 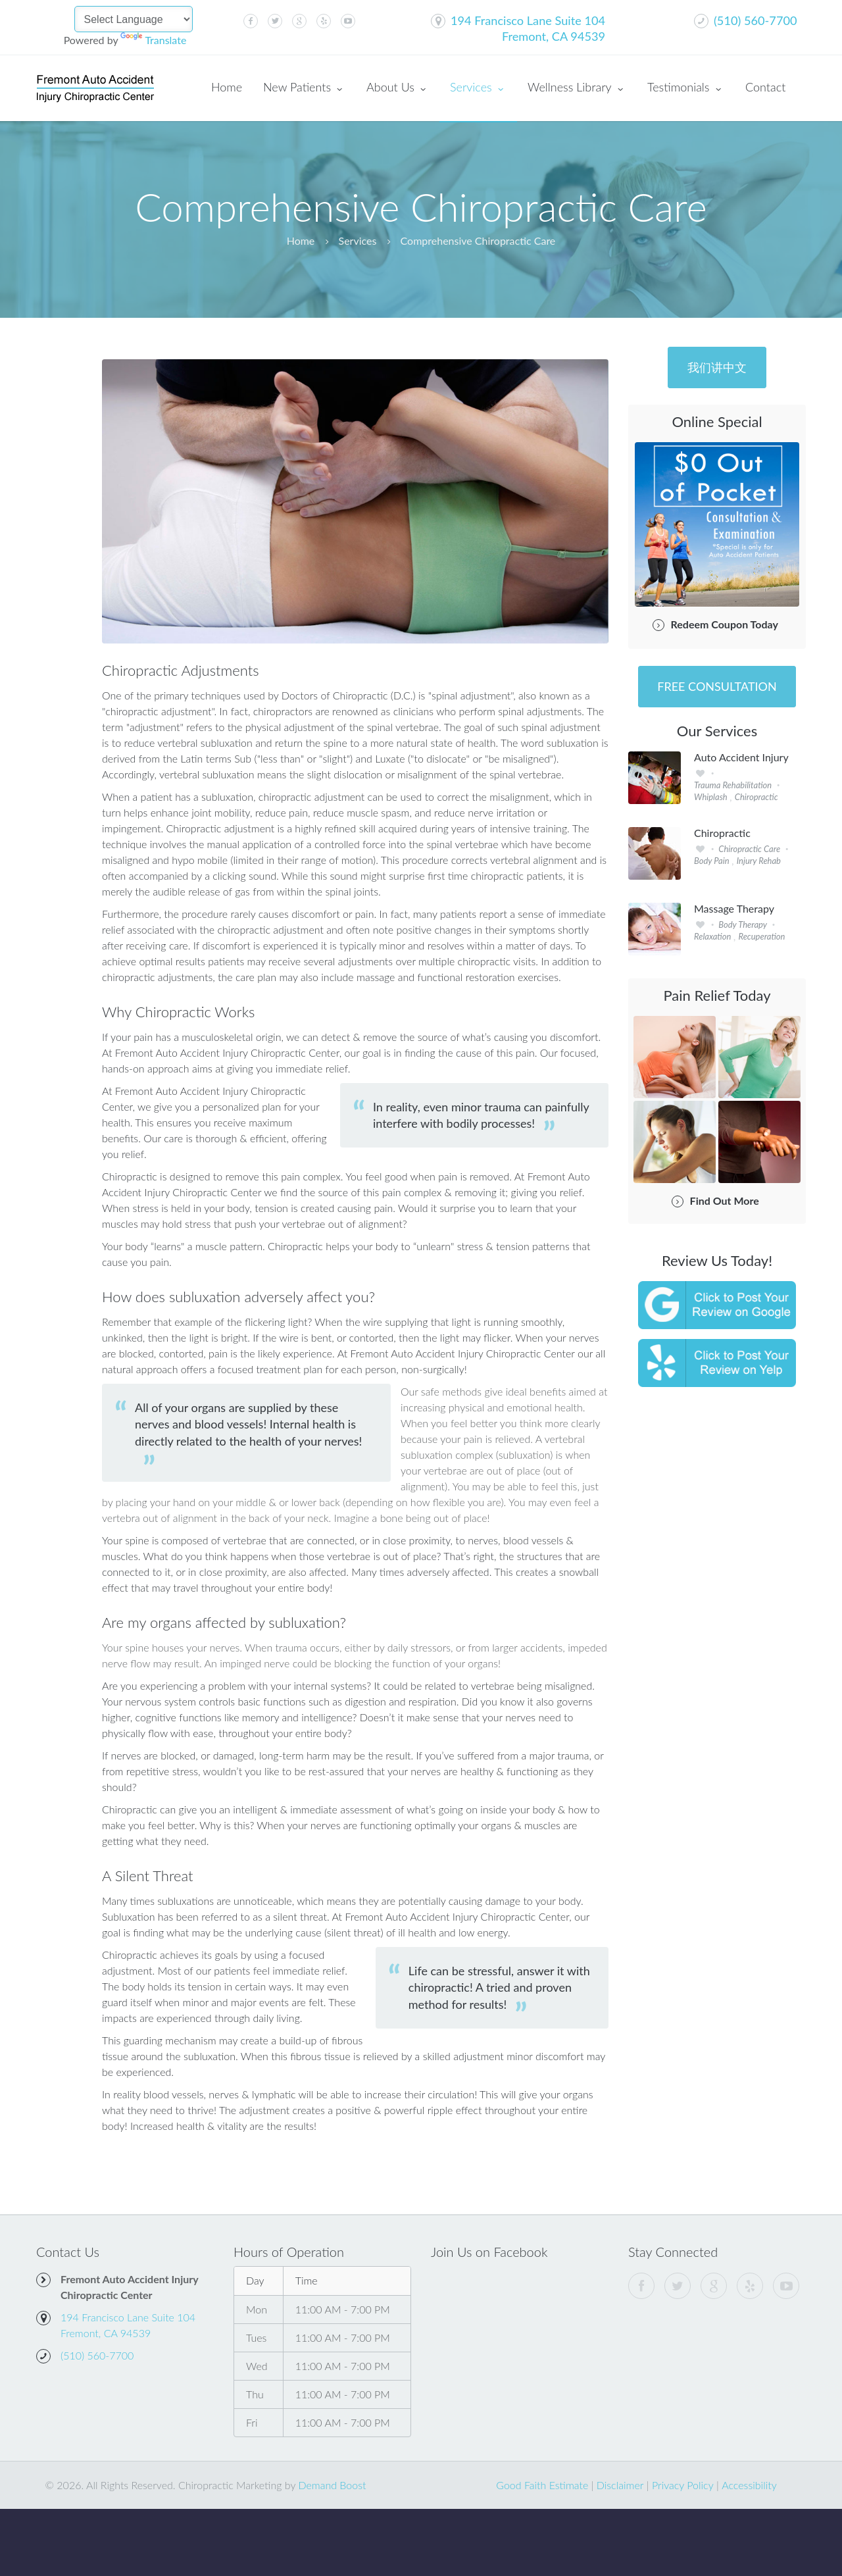 What do you see at coordinates (153, 40) in the screenshot?
I see `Translate` at bounding box center [153, 40].